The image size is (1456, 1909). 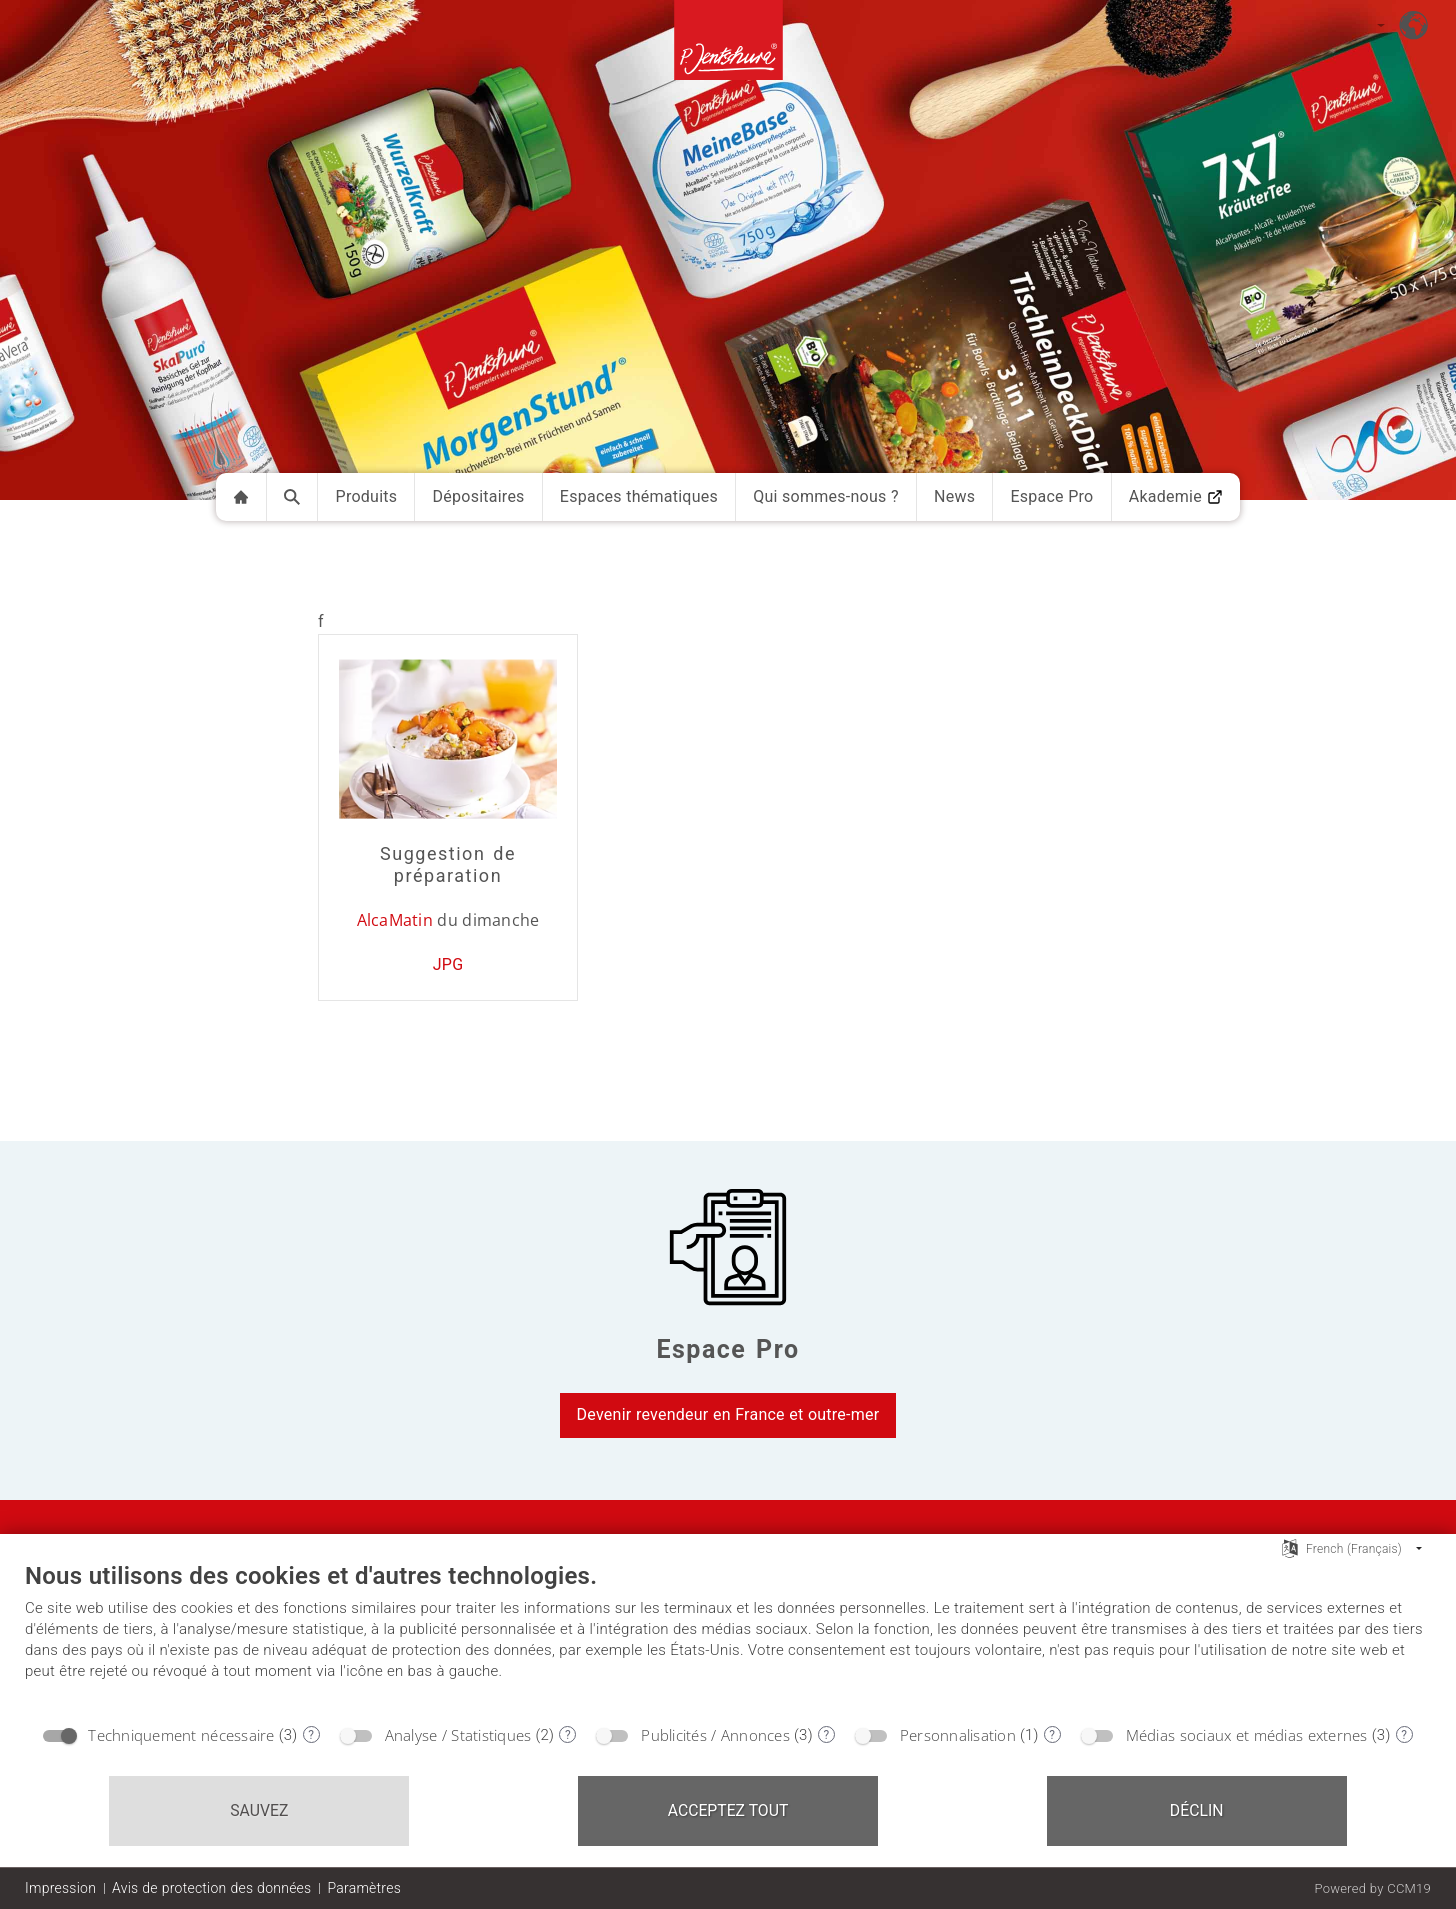 What do you see at coordinates (958, 1735) in the screenshot?
I see `Personnalisation` at bounding box center [958, 1735].